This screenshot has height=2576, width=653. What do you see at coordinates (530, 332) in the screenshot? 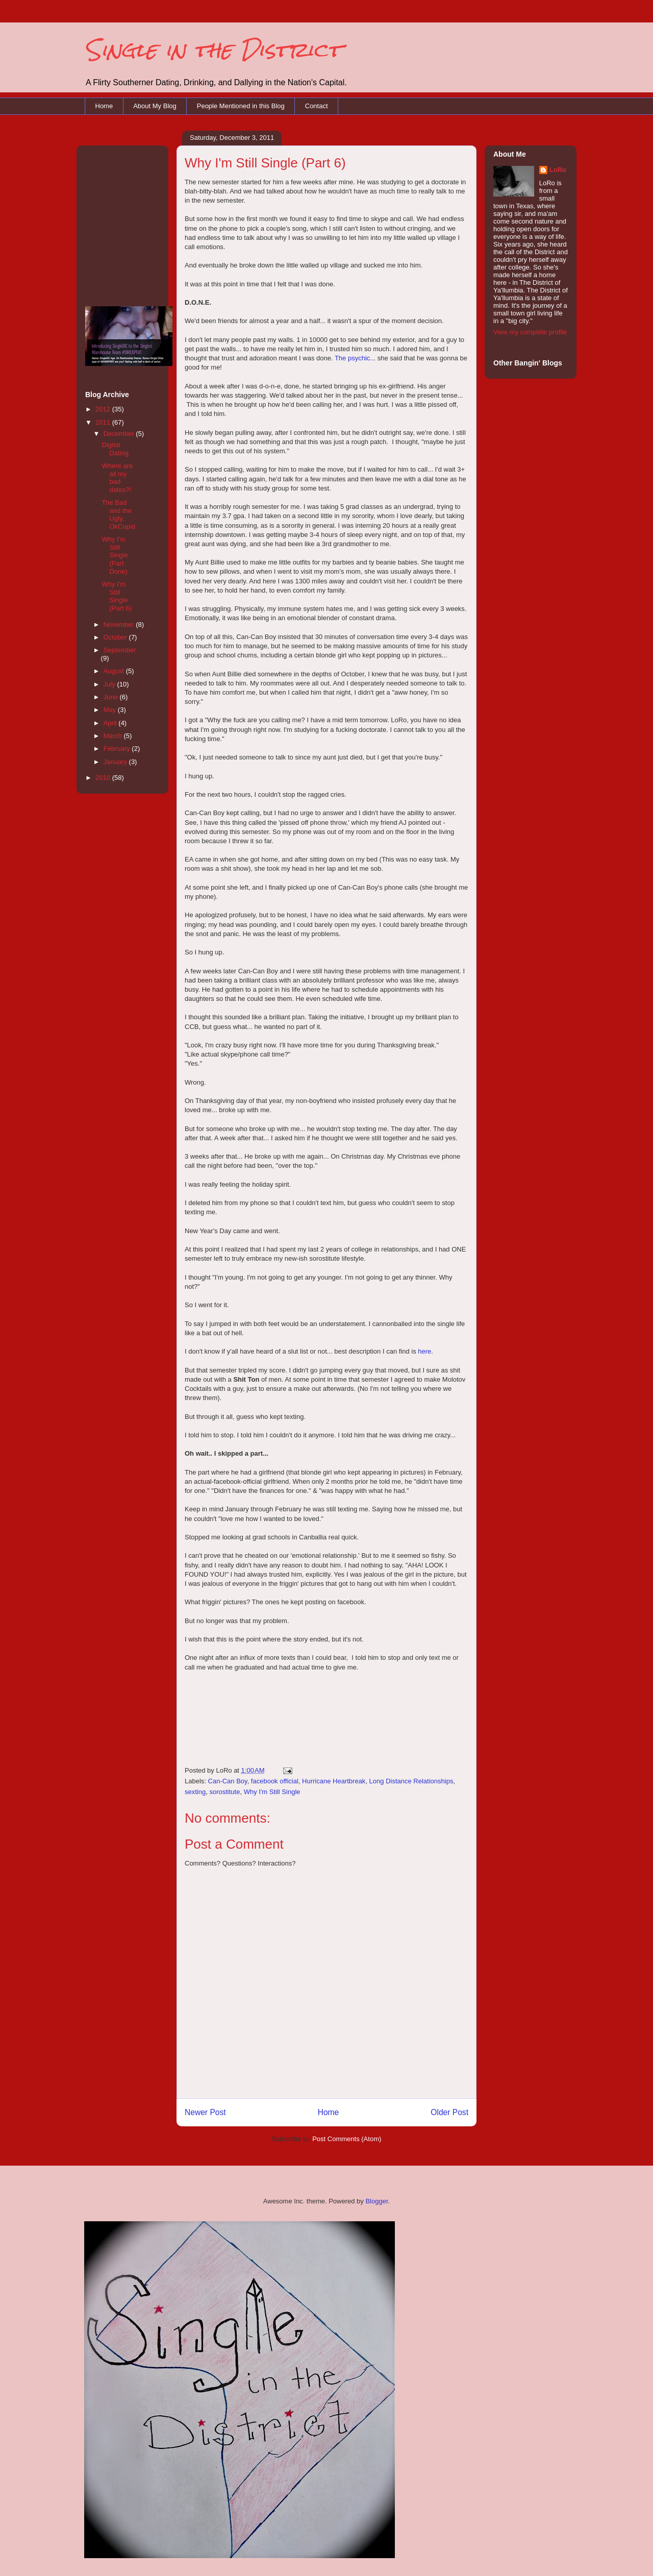
I see `View my complete profile` at bounding box center [530, 332].